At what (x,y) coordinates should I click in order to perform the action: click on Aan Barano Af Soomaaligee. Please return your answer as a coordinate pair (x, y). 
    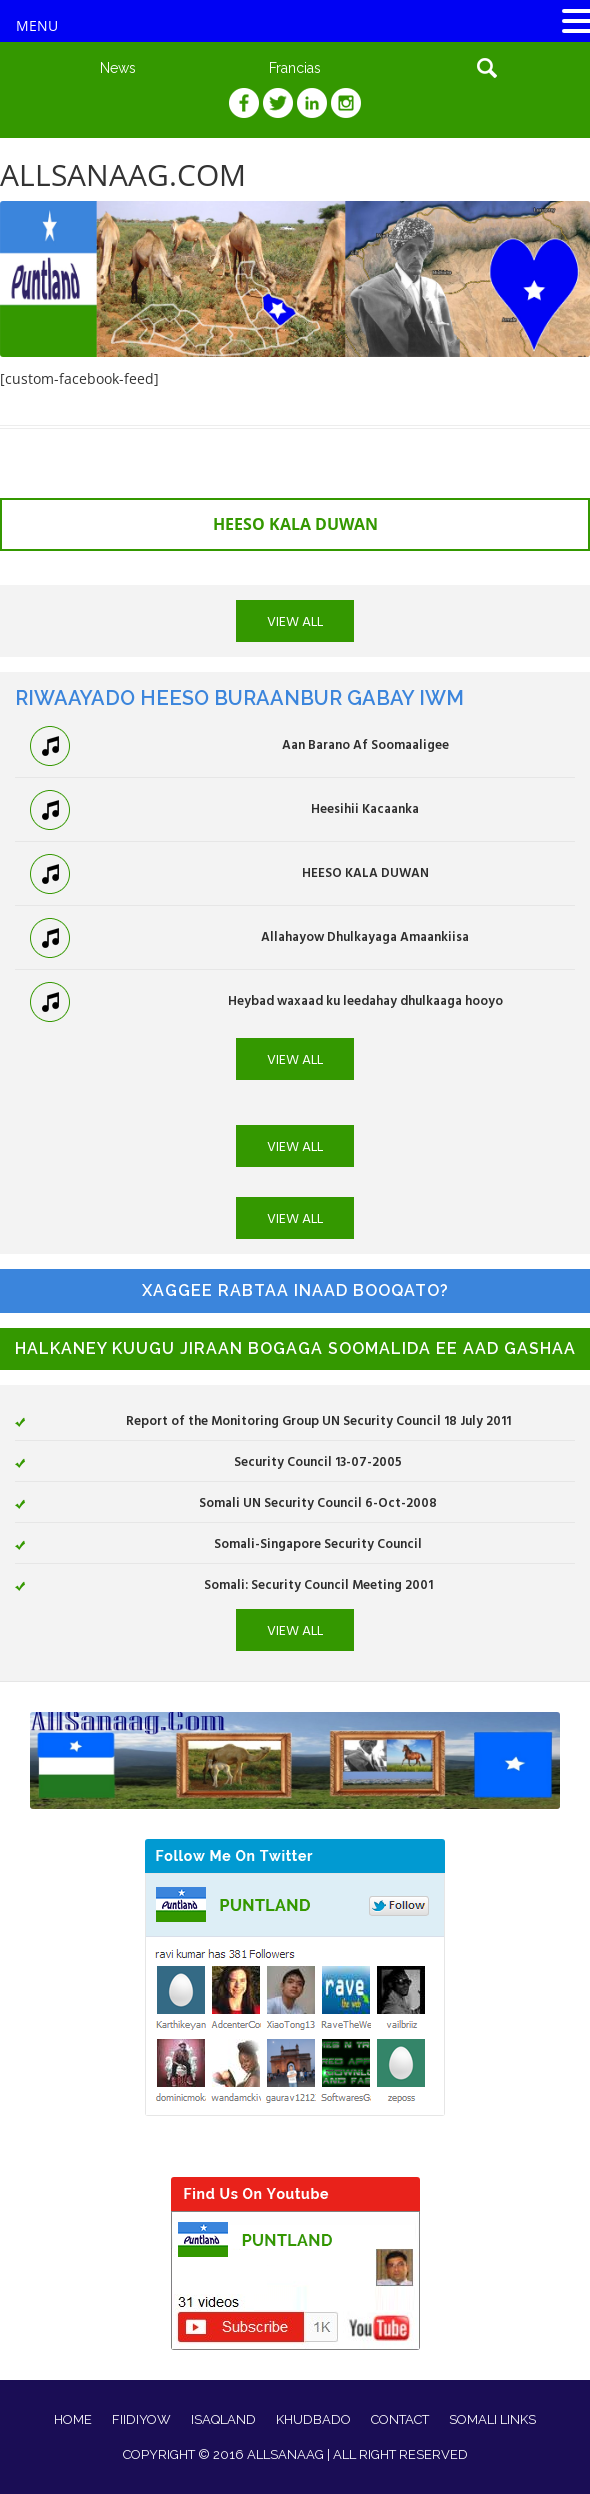
    Looking at the image, I should click on (365, 744).